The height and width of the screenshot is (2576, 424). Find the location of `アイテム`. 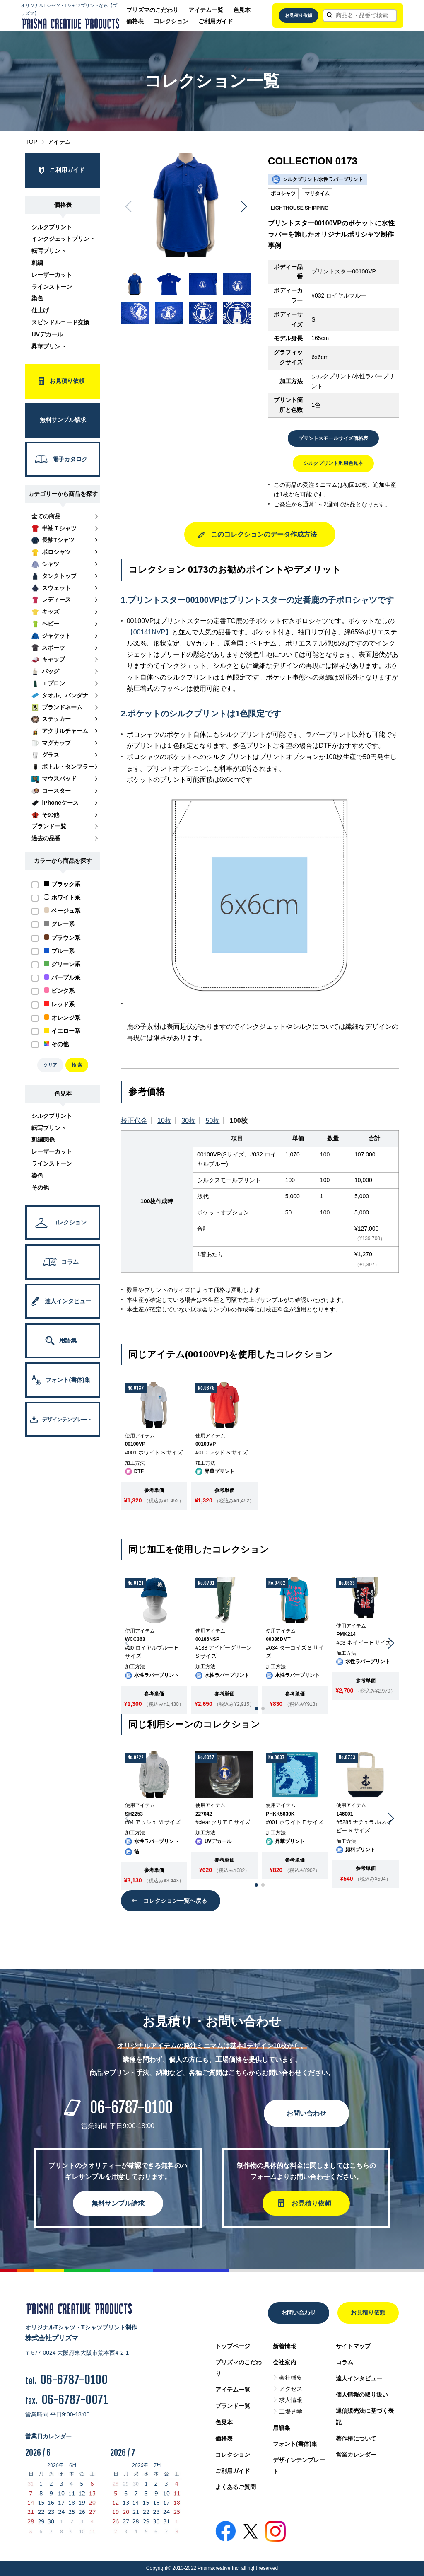

アイテム is located at coordinates (59, 141).